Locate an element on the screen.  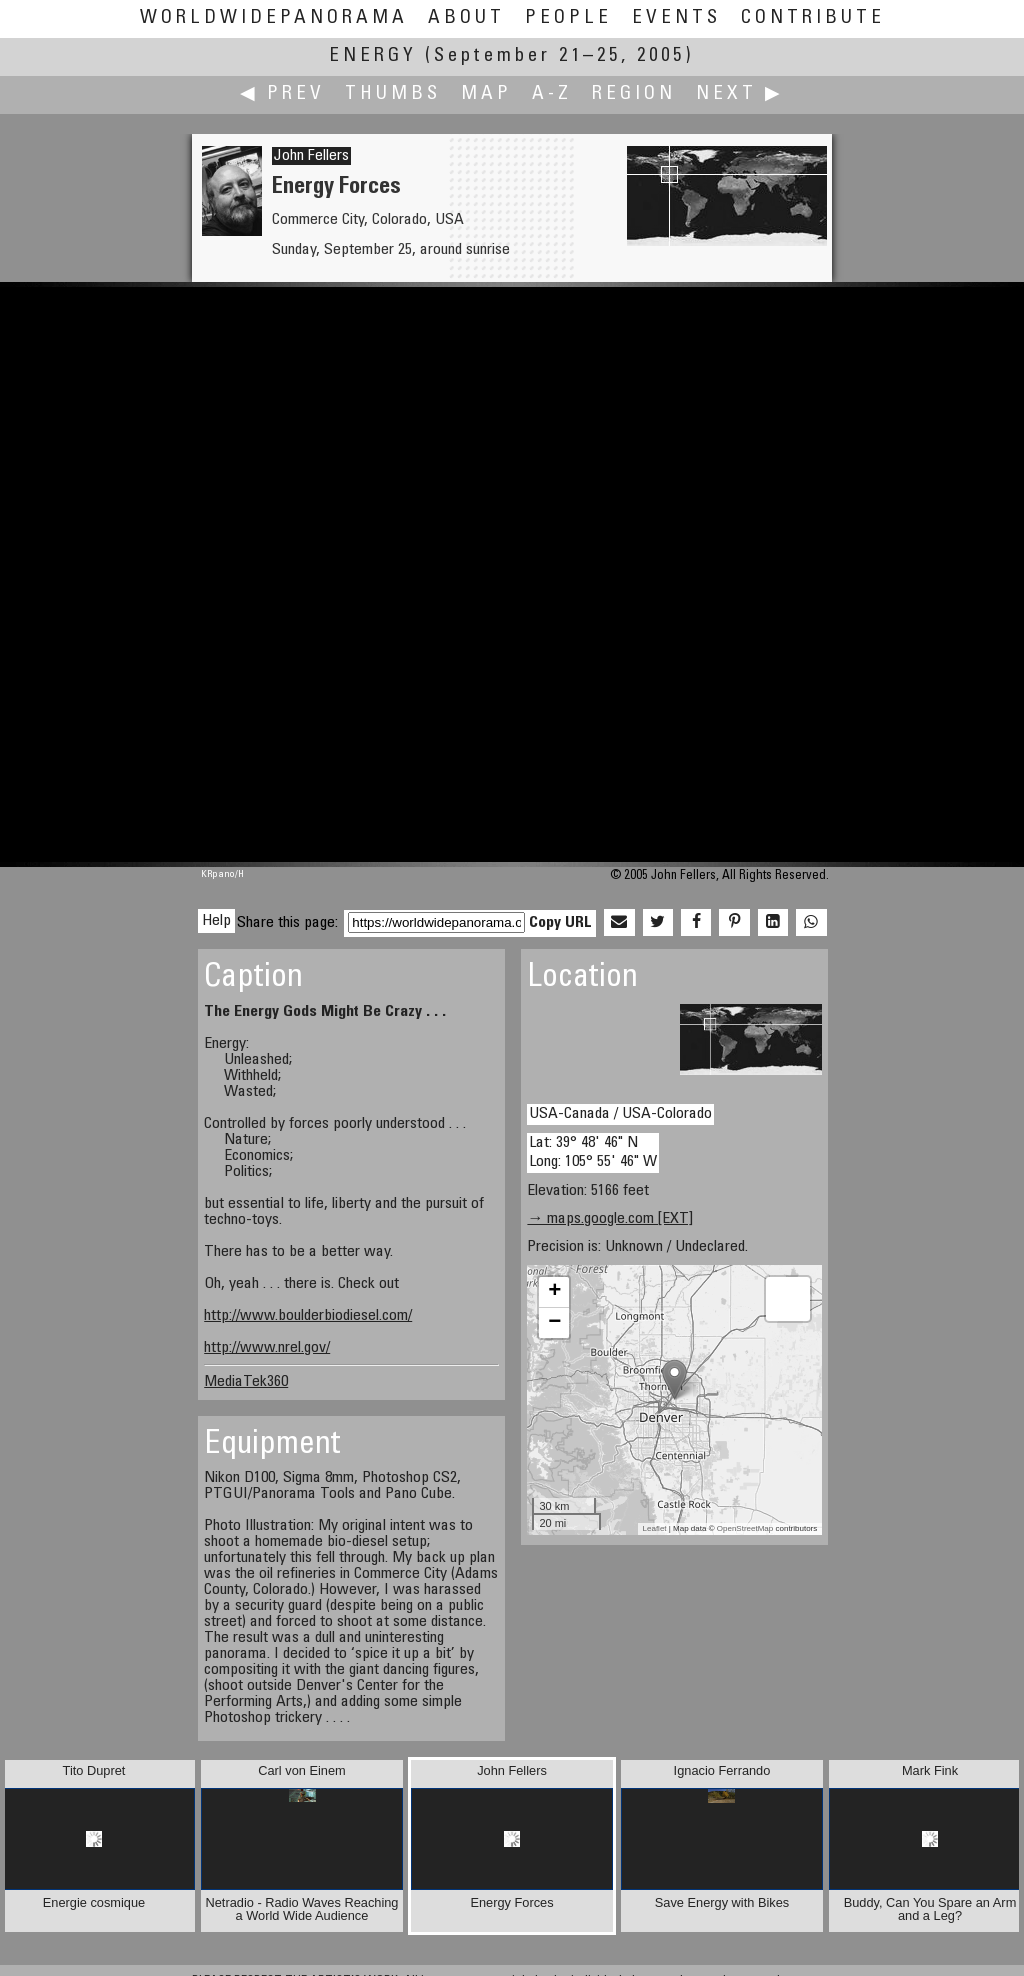
OpenStreetMap is located at coordinates (745, 1528).